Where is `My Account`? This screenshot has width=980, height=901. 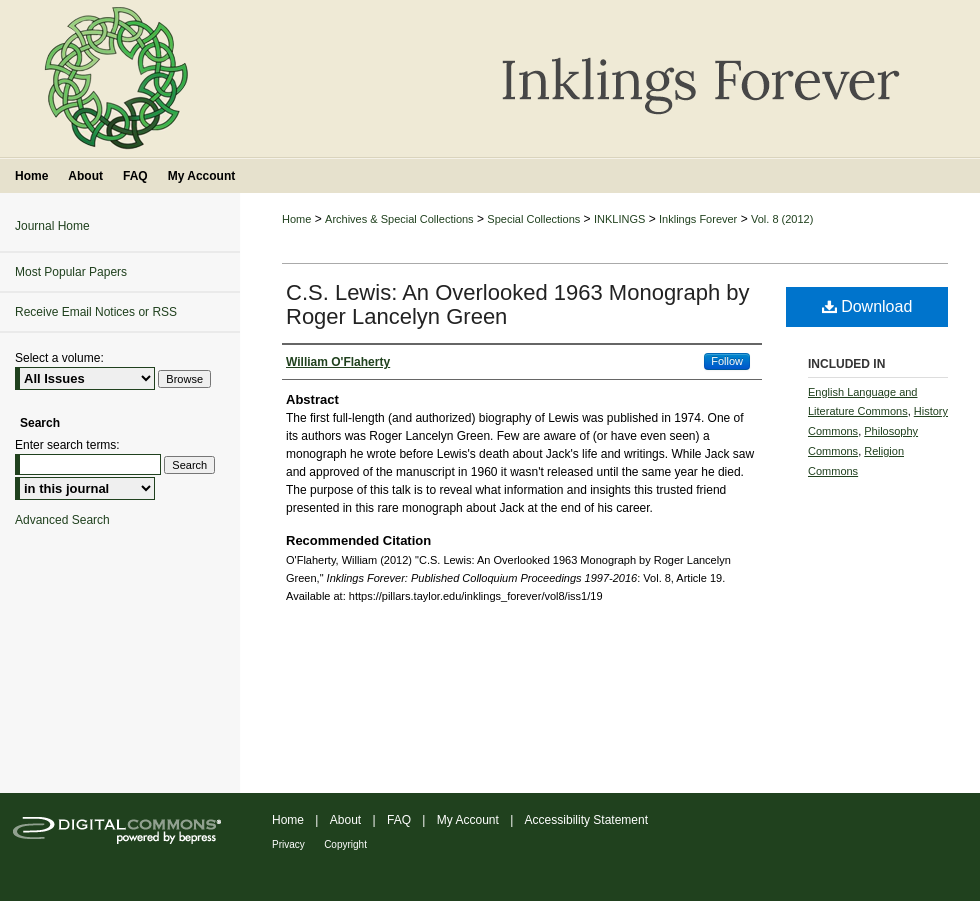
My Account is located at coordinates (468, 820).